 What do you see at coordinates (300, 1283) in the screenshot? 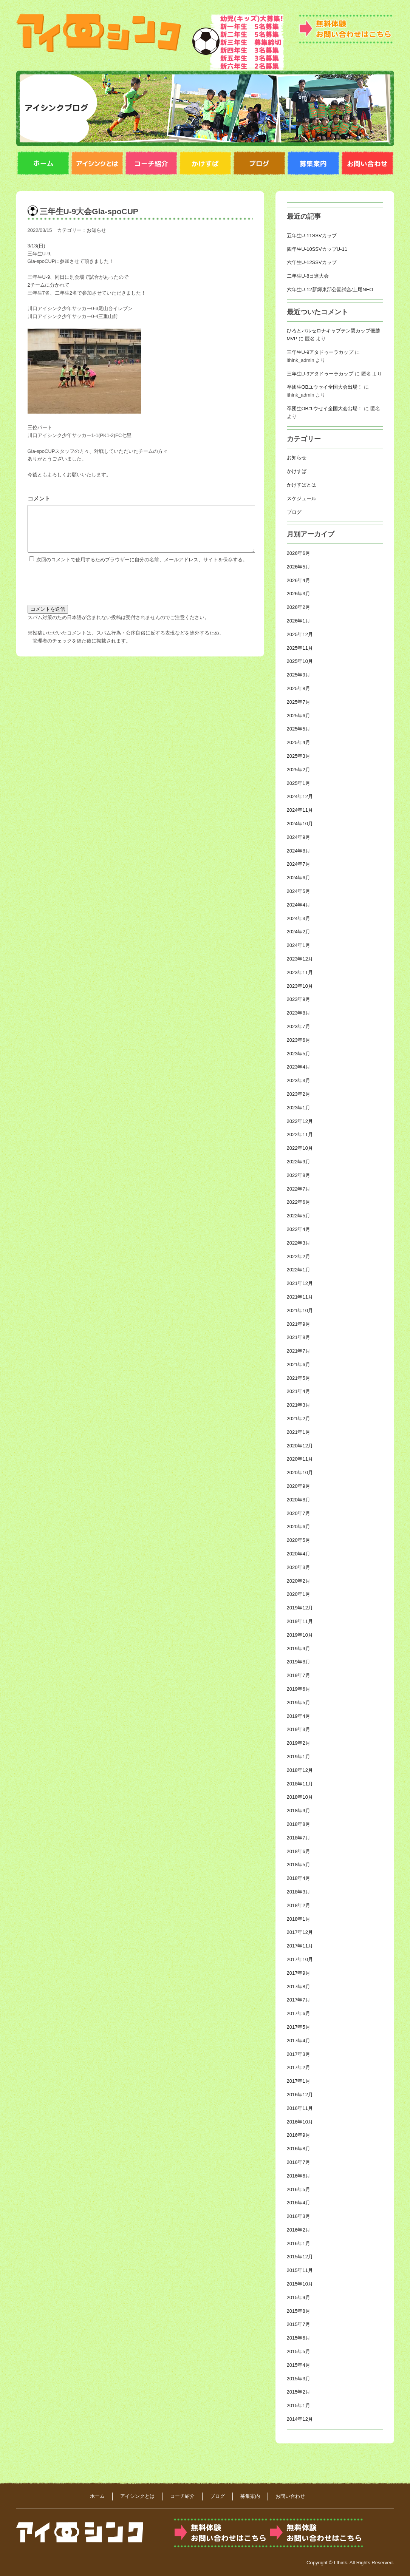
I see `2021年12月` at bounding box center [300, 1283].